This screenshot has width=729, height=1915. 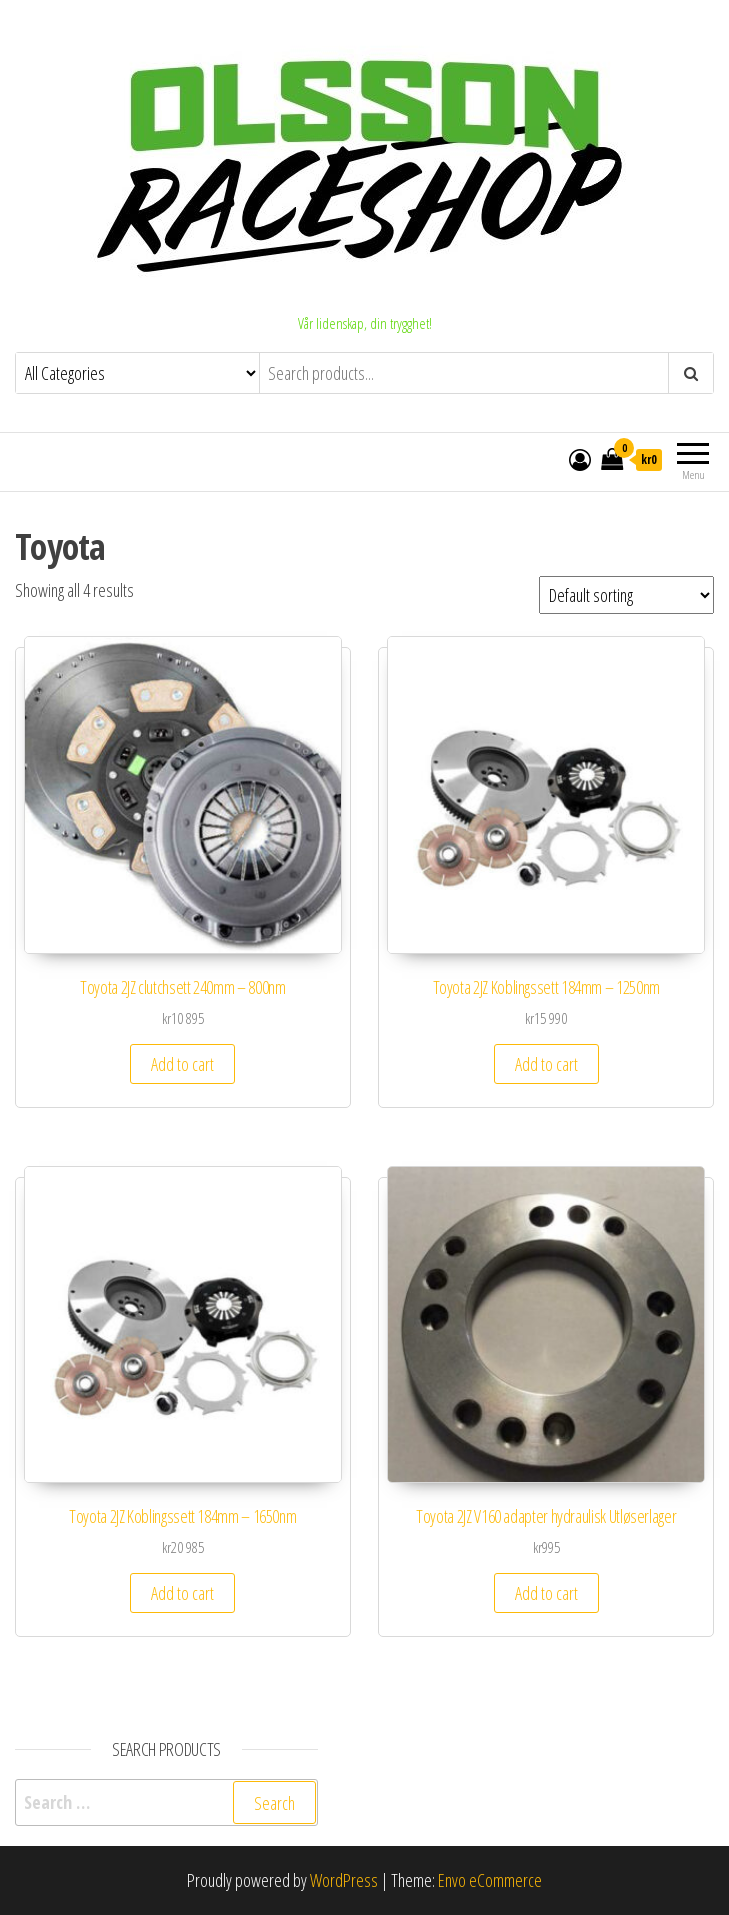 What do you see at coordinates (546, 1593) in the screenshot?
I see `Add to cart [Add to cart: “Toyota 2JZ V160 adapter hydraulisk Utløserlager”]` at bounding box center [546, 1593].